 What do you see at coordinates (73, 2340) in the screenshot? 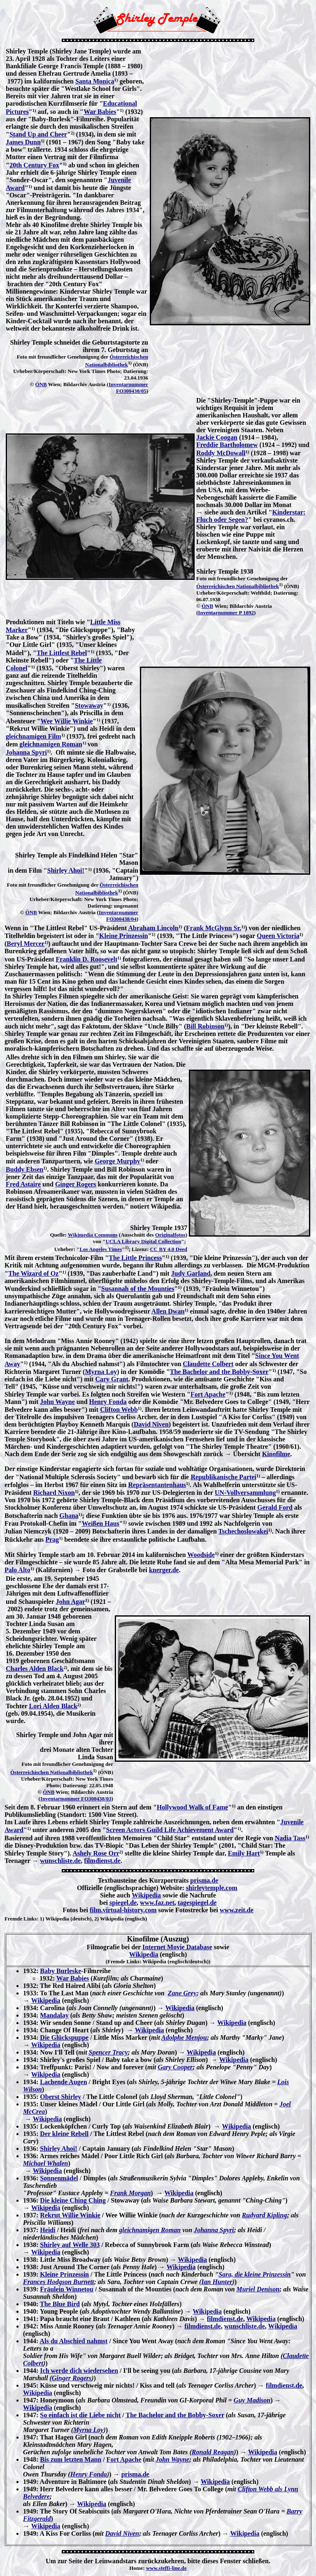
I see `Als du Abschied nahmst` at bounding box center [73, 2340].